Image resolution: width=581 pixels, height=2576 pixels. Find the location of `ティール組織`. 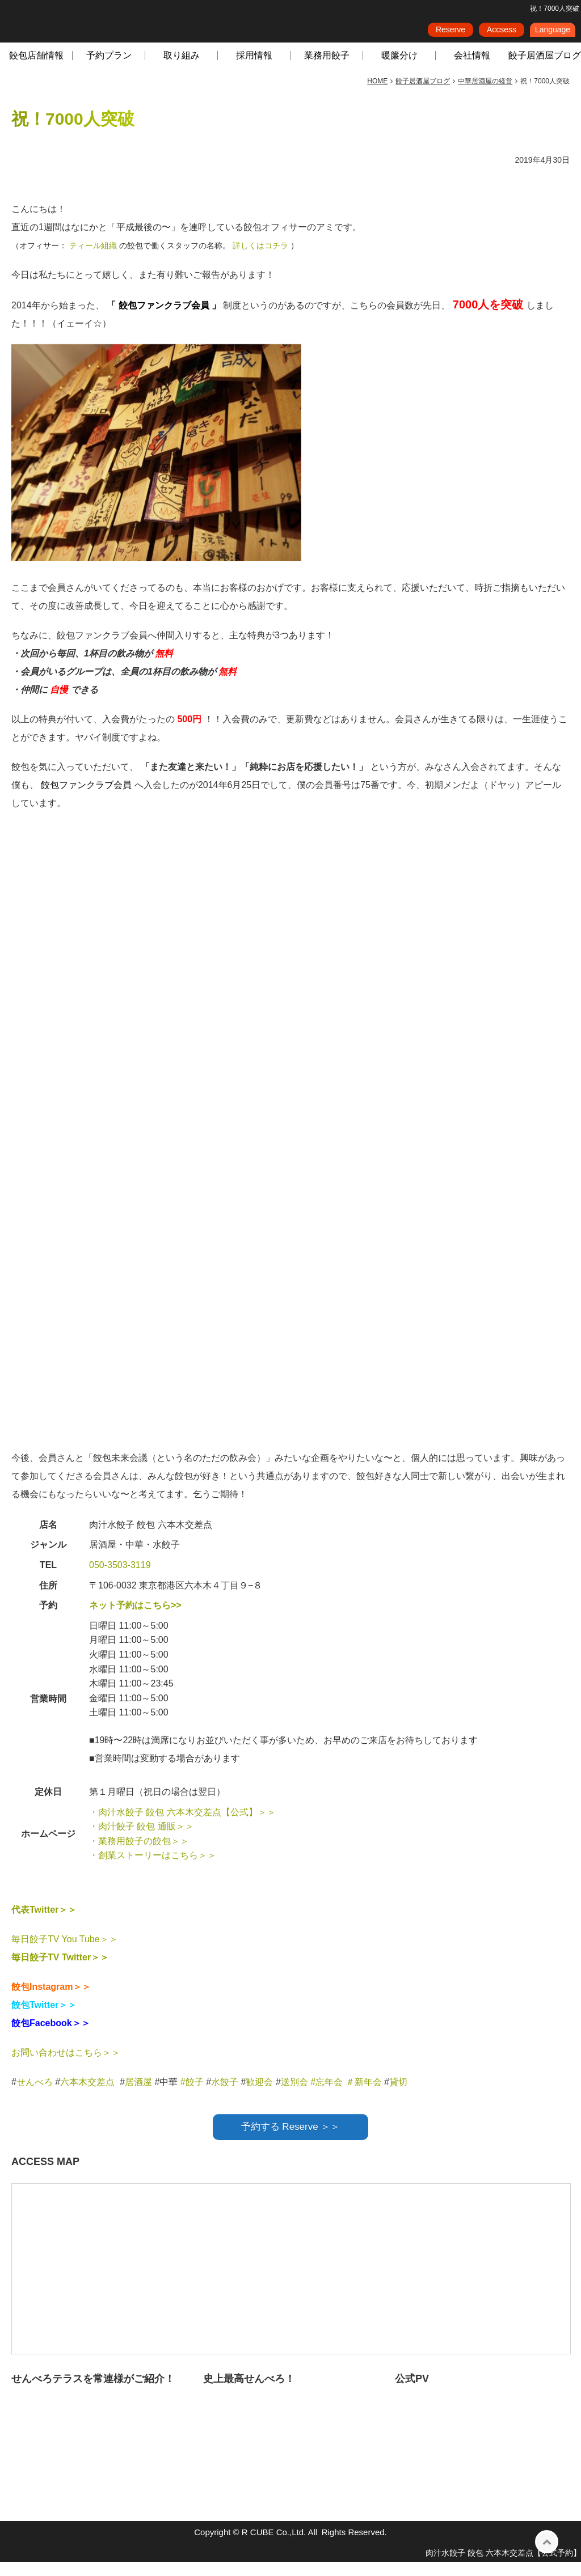

ティール組織 is located at coordinates (94, 259).